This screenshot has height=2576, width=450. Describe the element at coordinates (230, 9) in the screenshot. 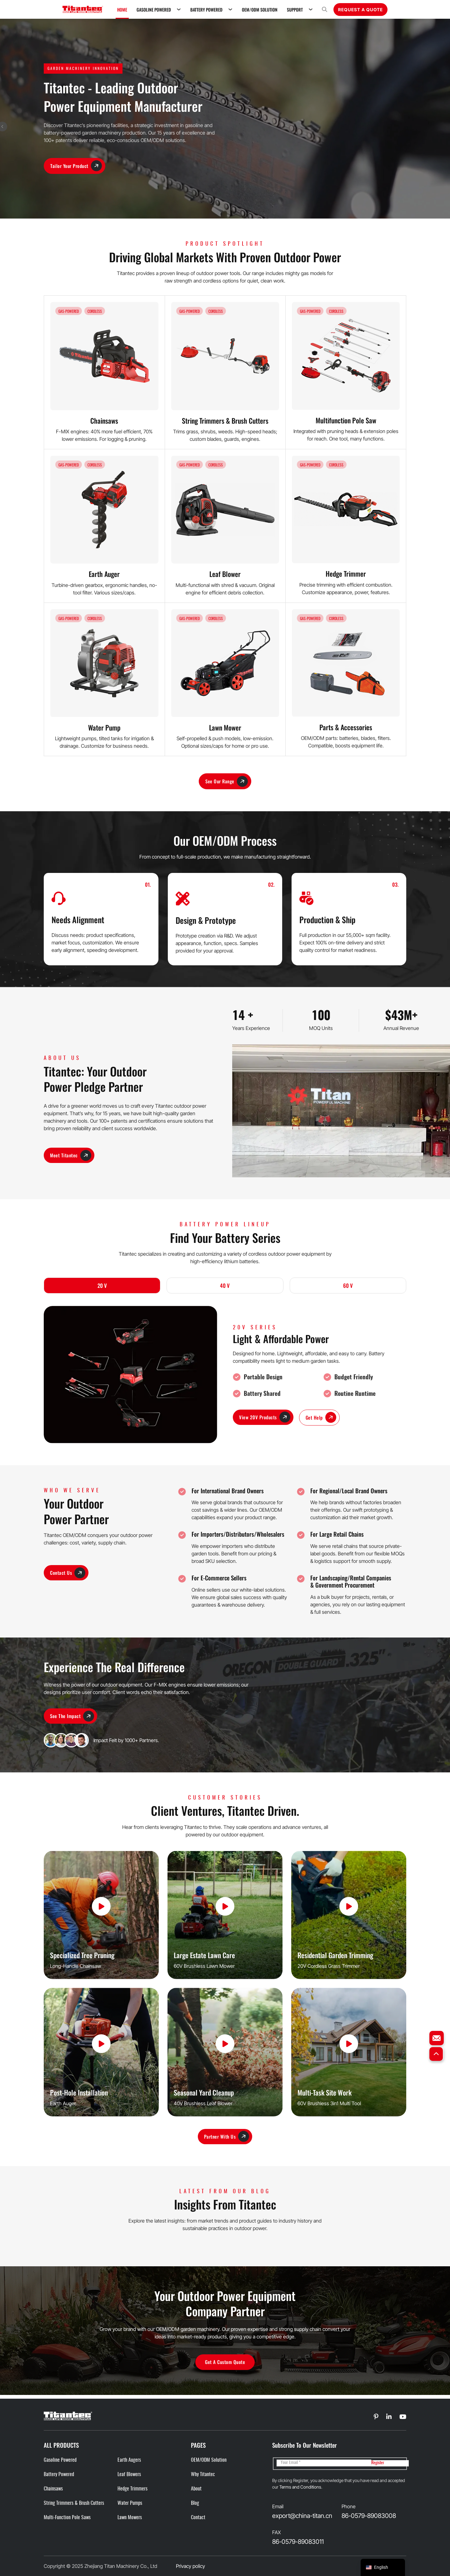

I see `[Battery Powered Sub menu]` at that location.